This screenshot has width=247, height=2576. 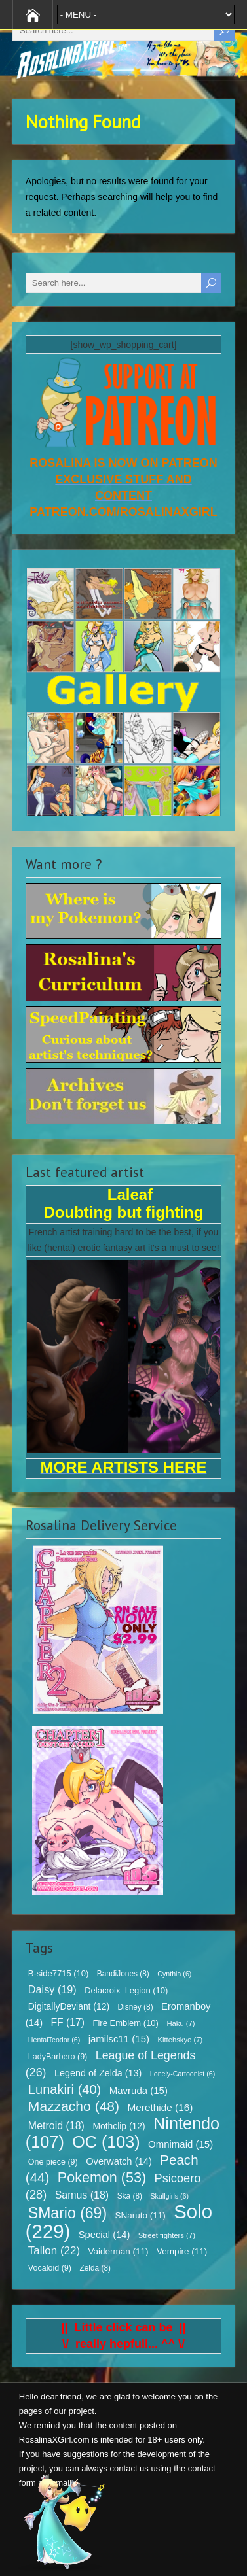 I want to click on Omnimaid [Omnimaid (15 items)], so click(x=180, y=2144).